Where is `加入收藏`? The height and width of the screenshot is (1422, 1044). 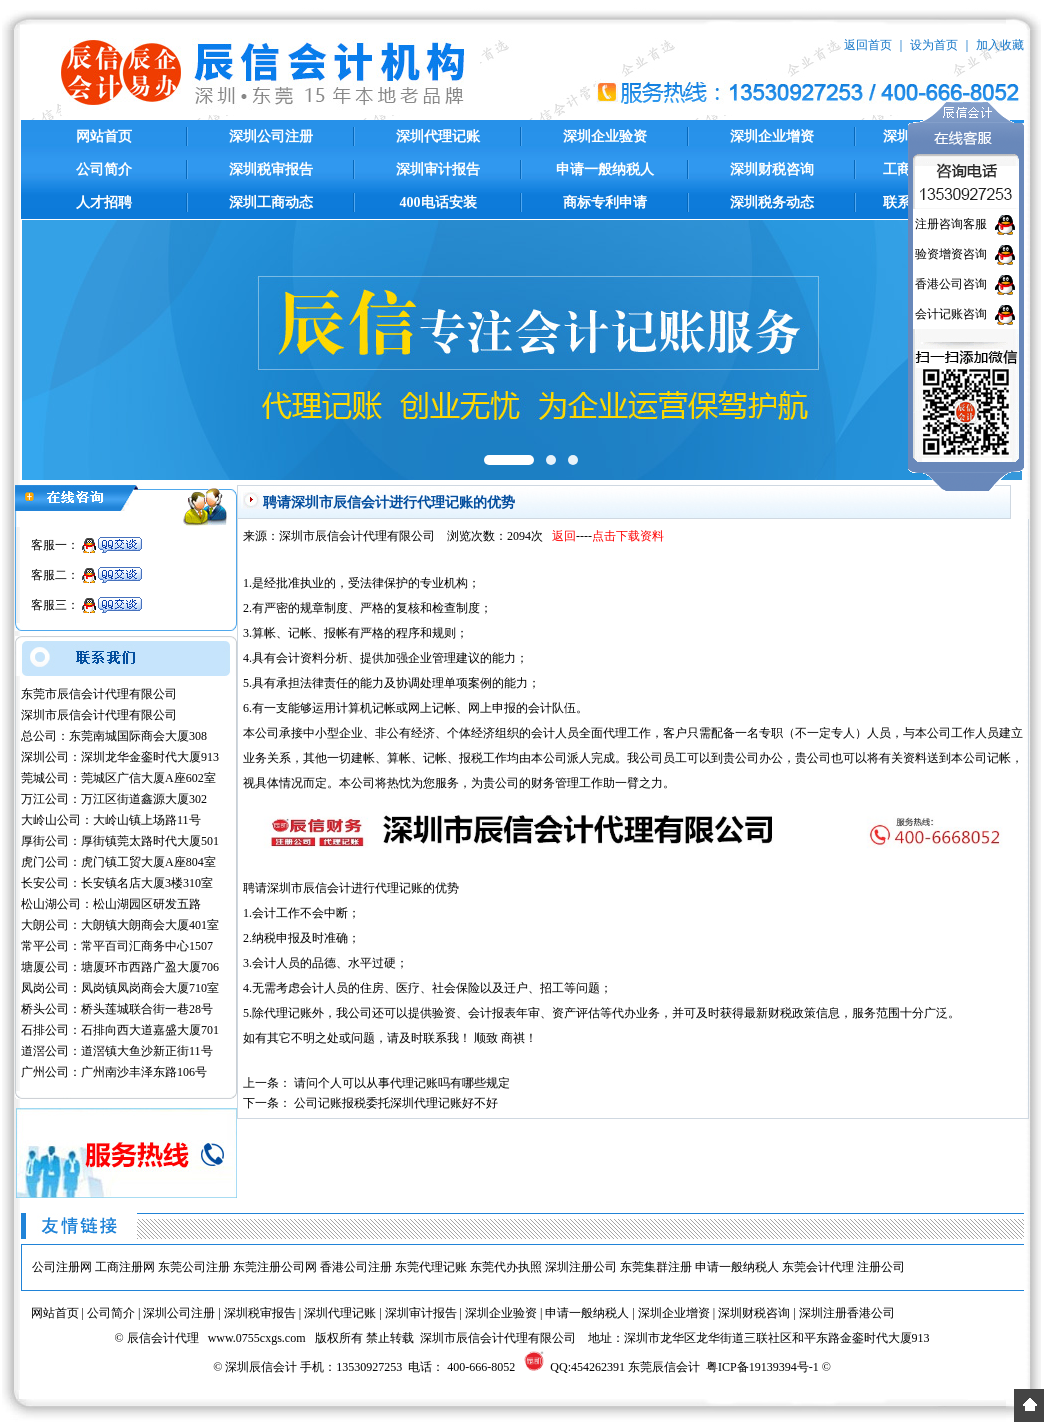 加入收藏 is located at coordinates (1000, 45).